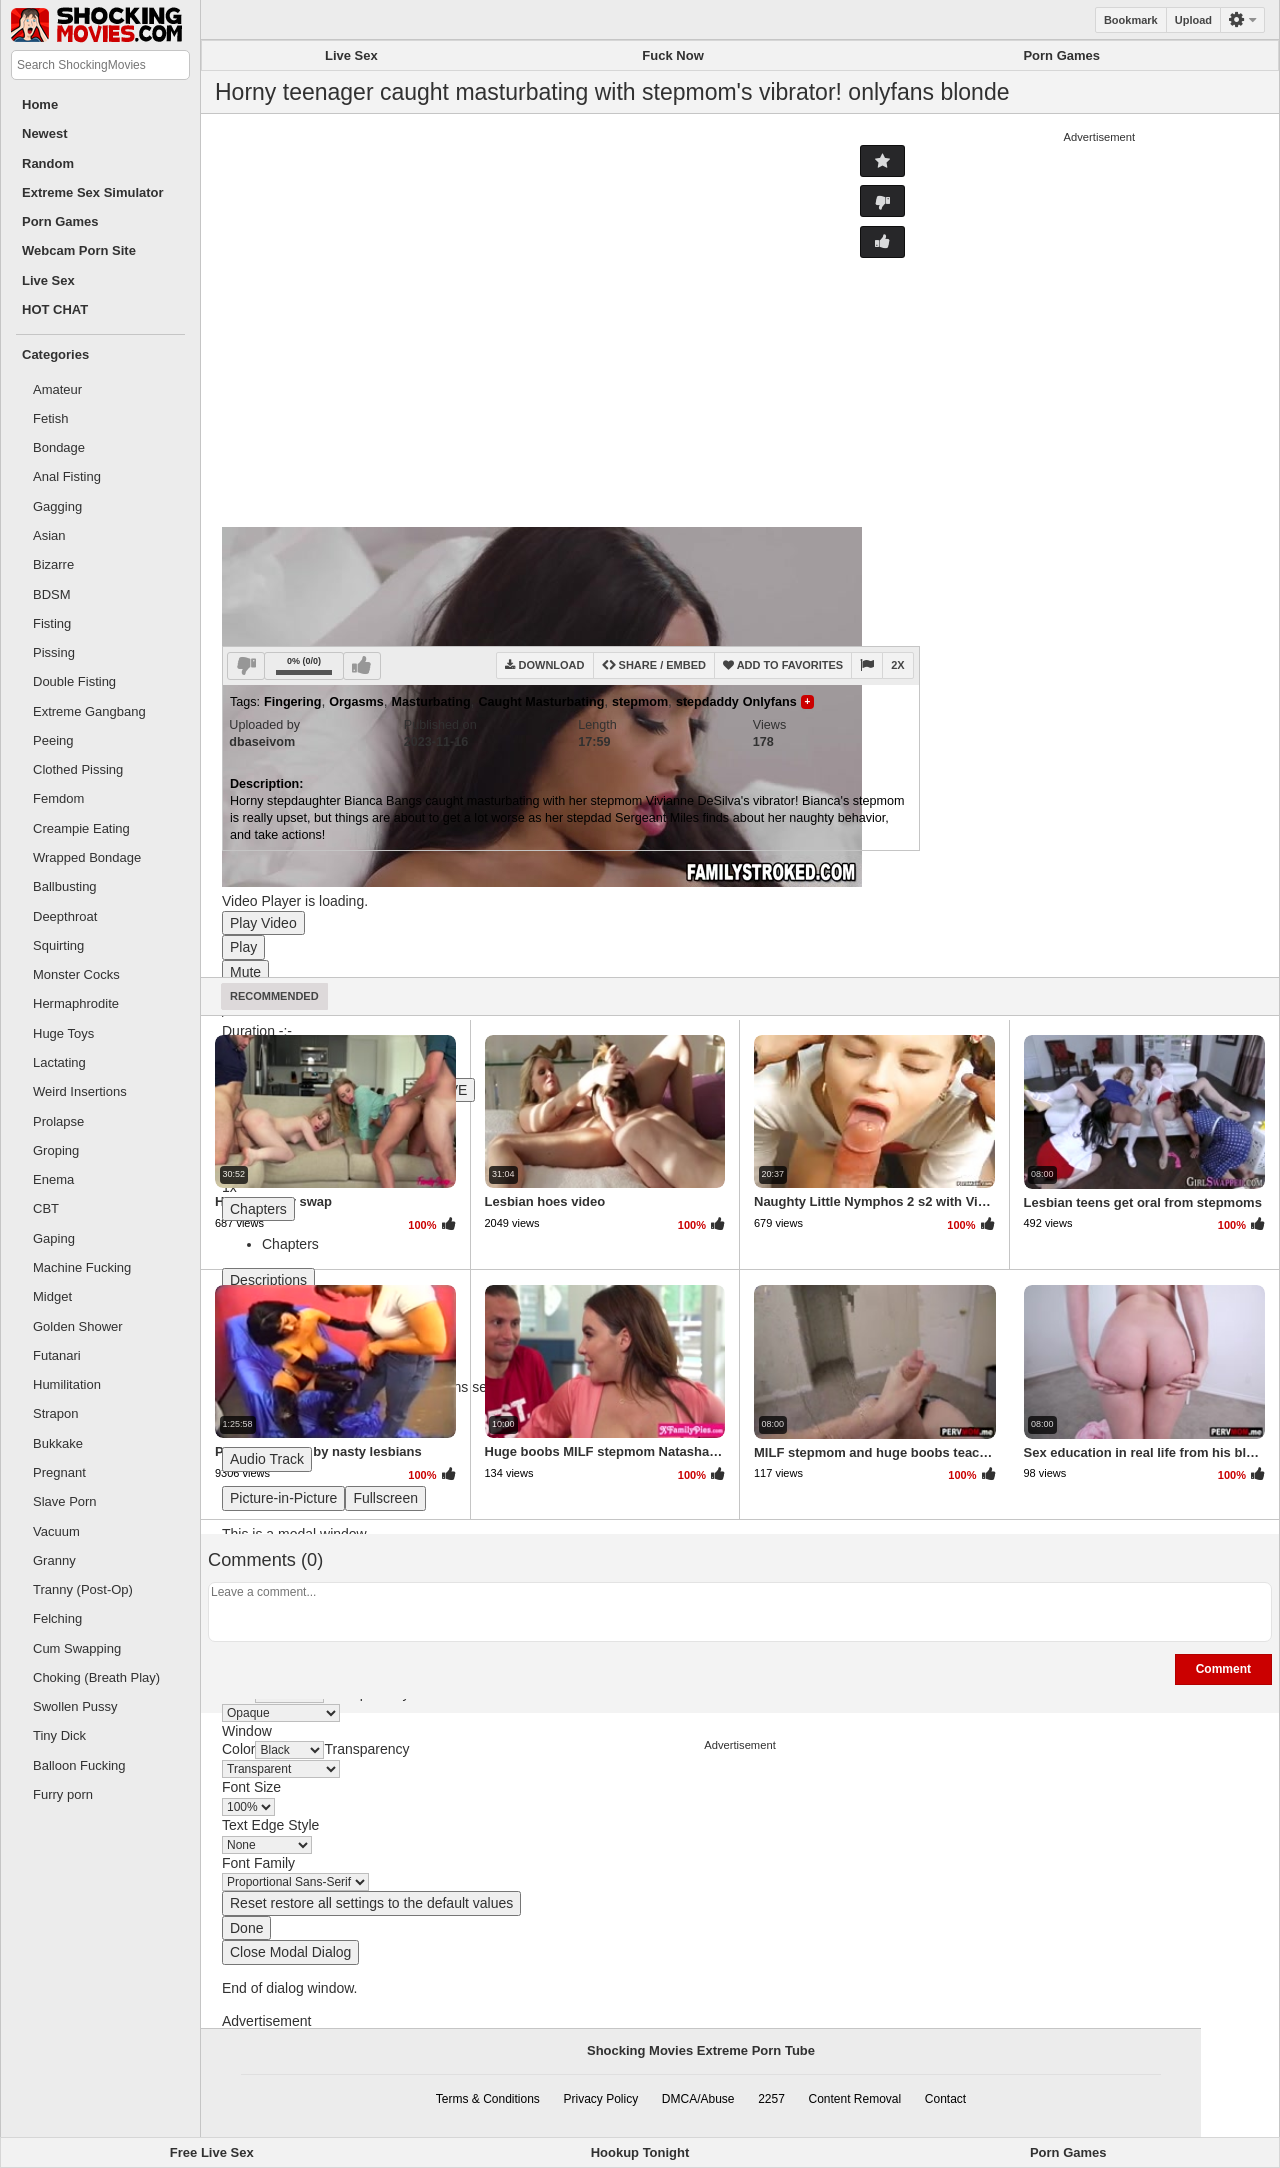 Image resolution: width=1280 pixels, height=2168 pixels. Describe the element at coordinates (93, 192) in the screenshot. I see `Extreme Sex Simulator` at that location.